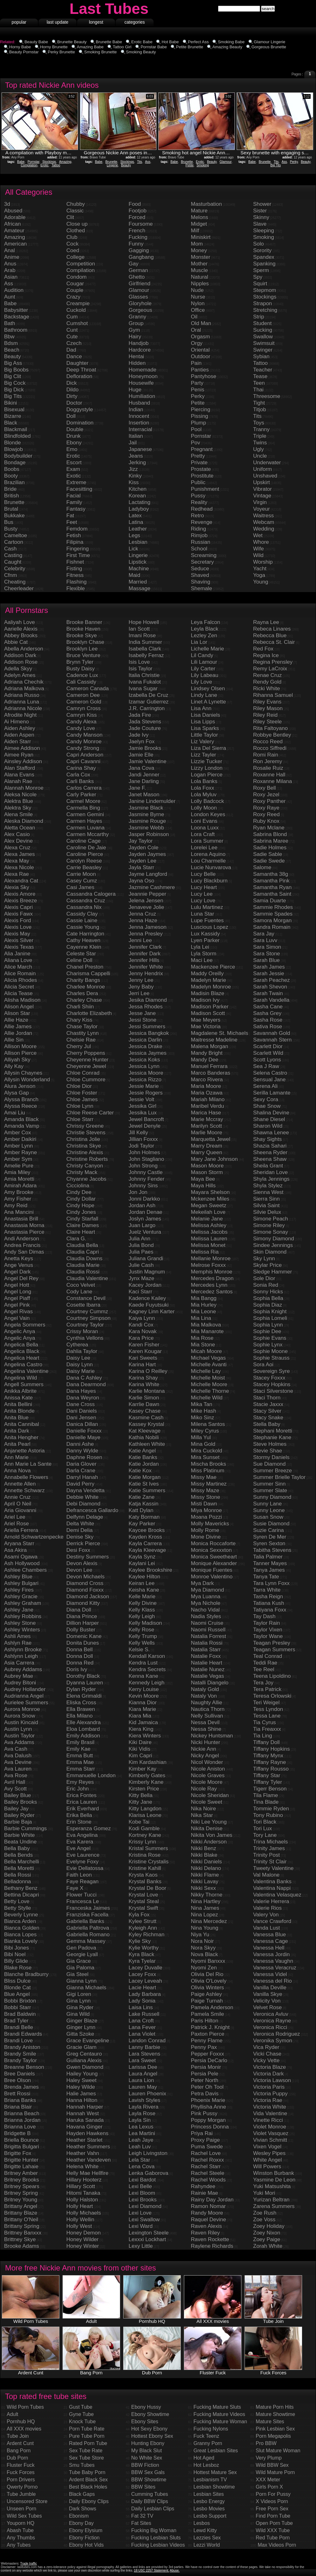 The image size is (316, 2576). What do you see at coordinates (72, 317) in the screenshot?
I see `Cum` at bounding box center [72, 317].